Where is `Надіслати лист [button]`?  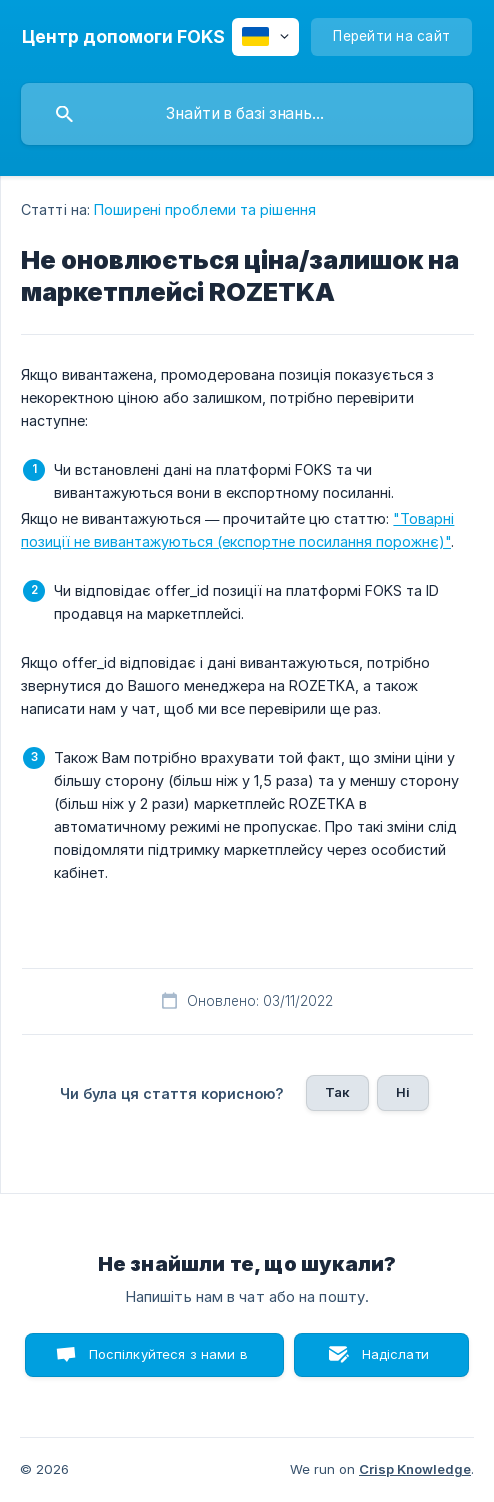 Надіслати лист [button] is located at coordinates (395, 1361).